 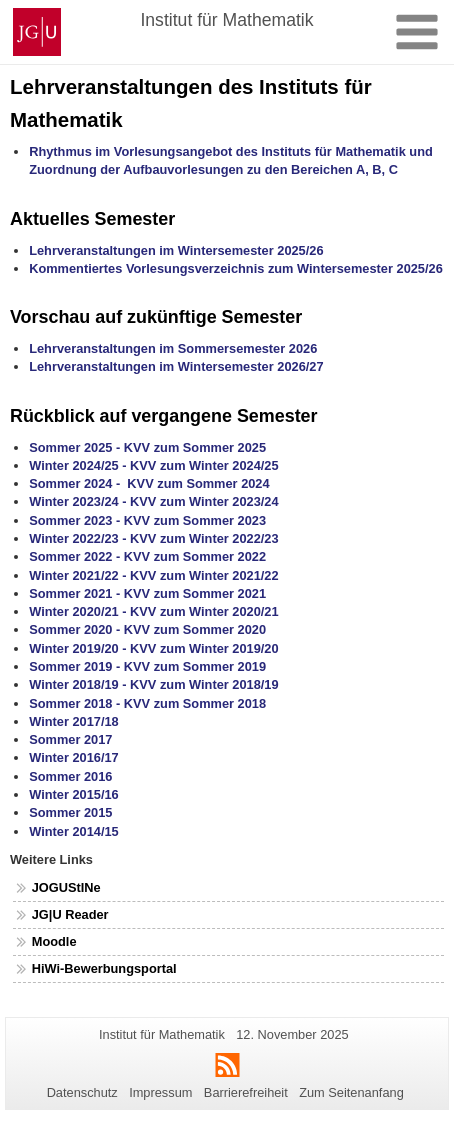 I want to click on KVV zum Sommer 2021, so click(x=195, y=593).